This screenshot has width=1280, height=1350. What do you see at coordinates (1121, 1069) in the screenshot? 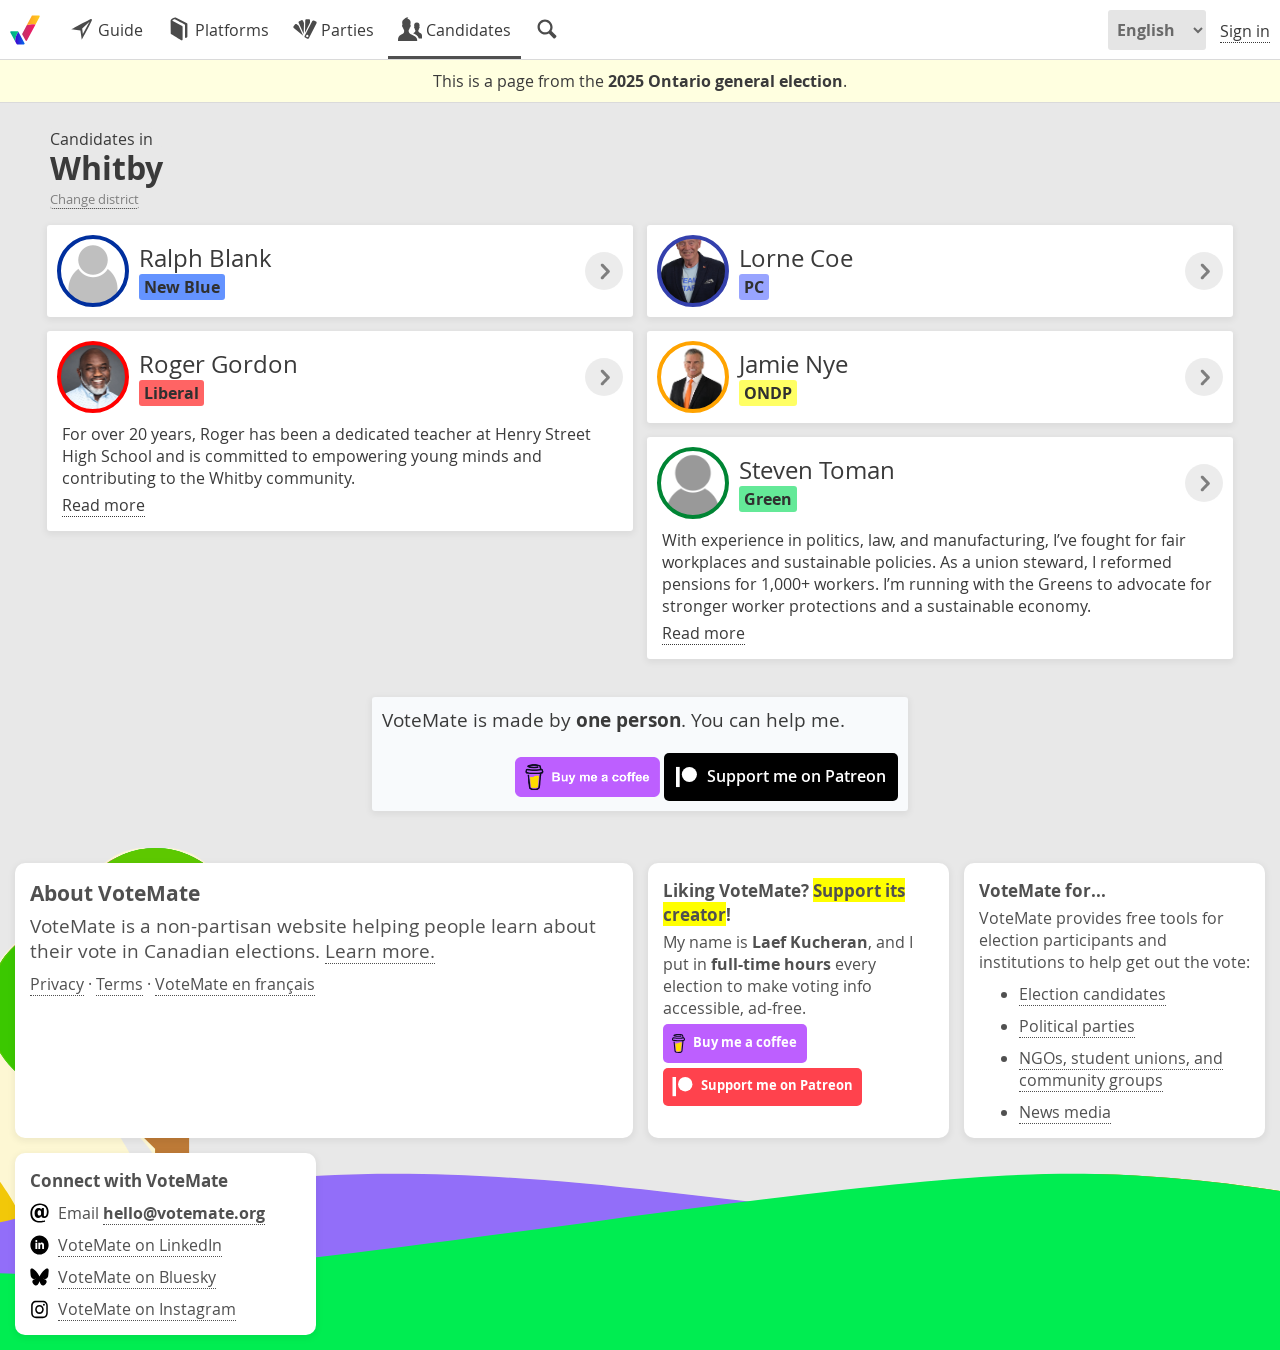
I see `NGOs, student unions, and community groups` at bounding box center [1121, 1069].